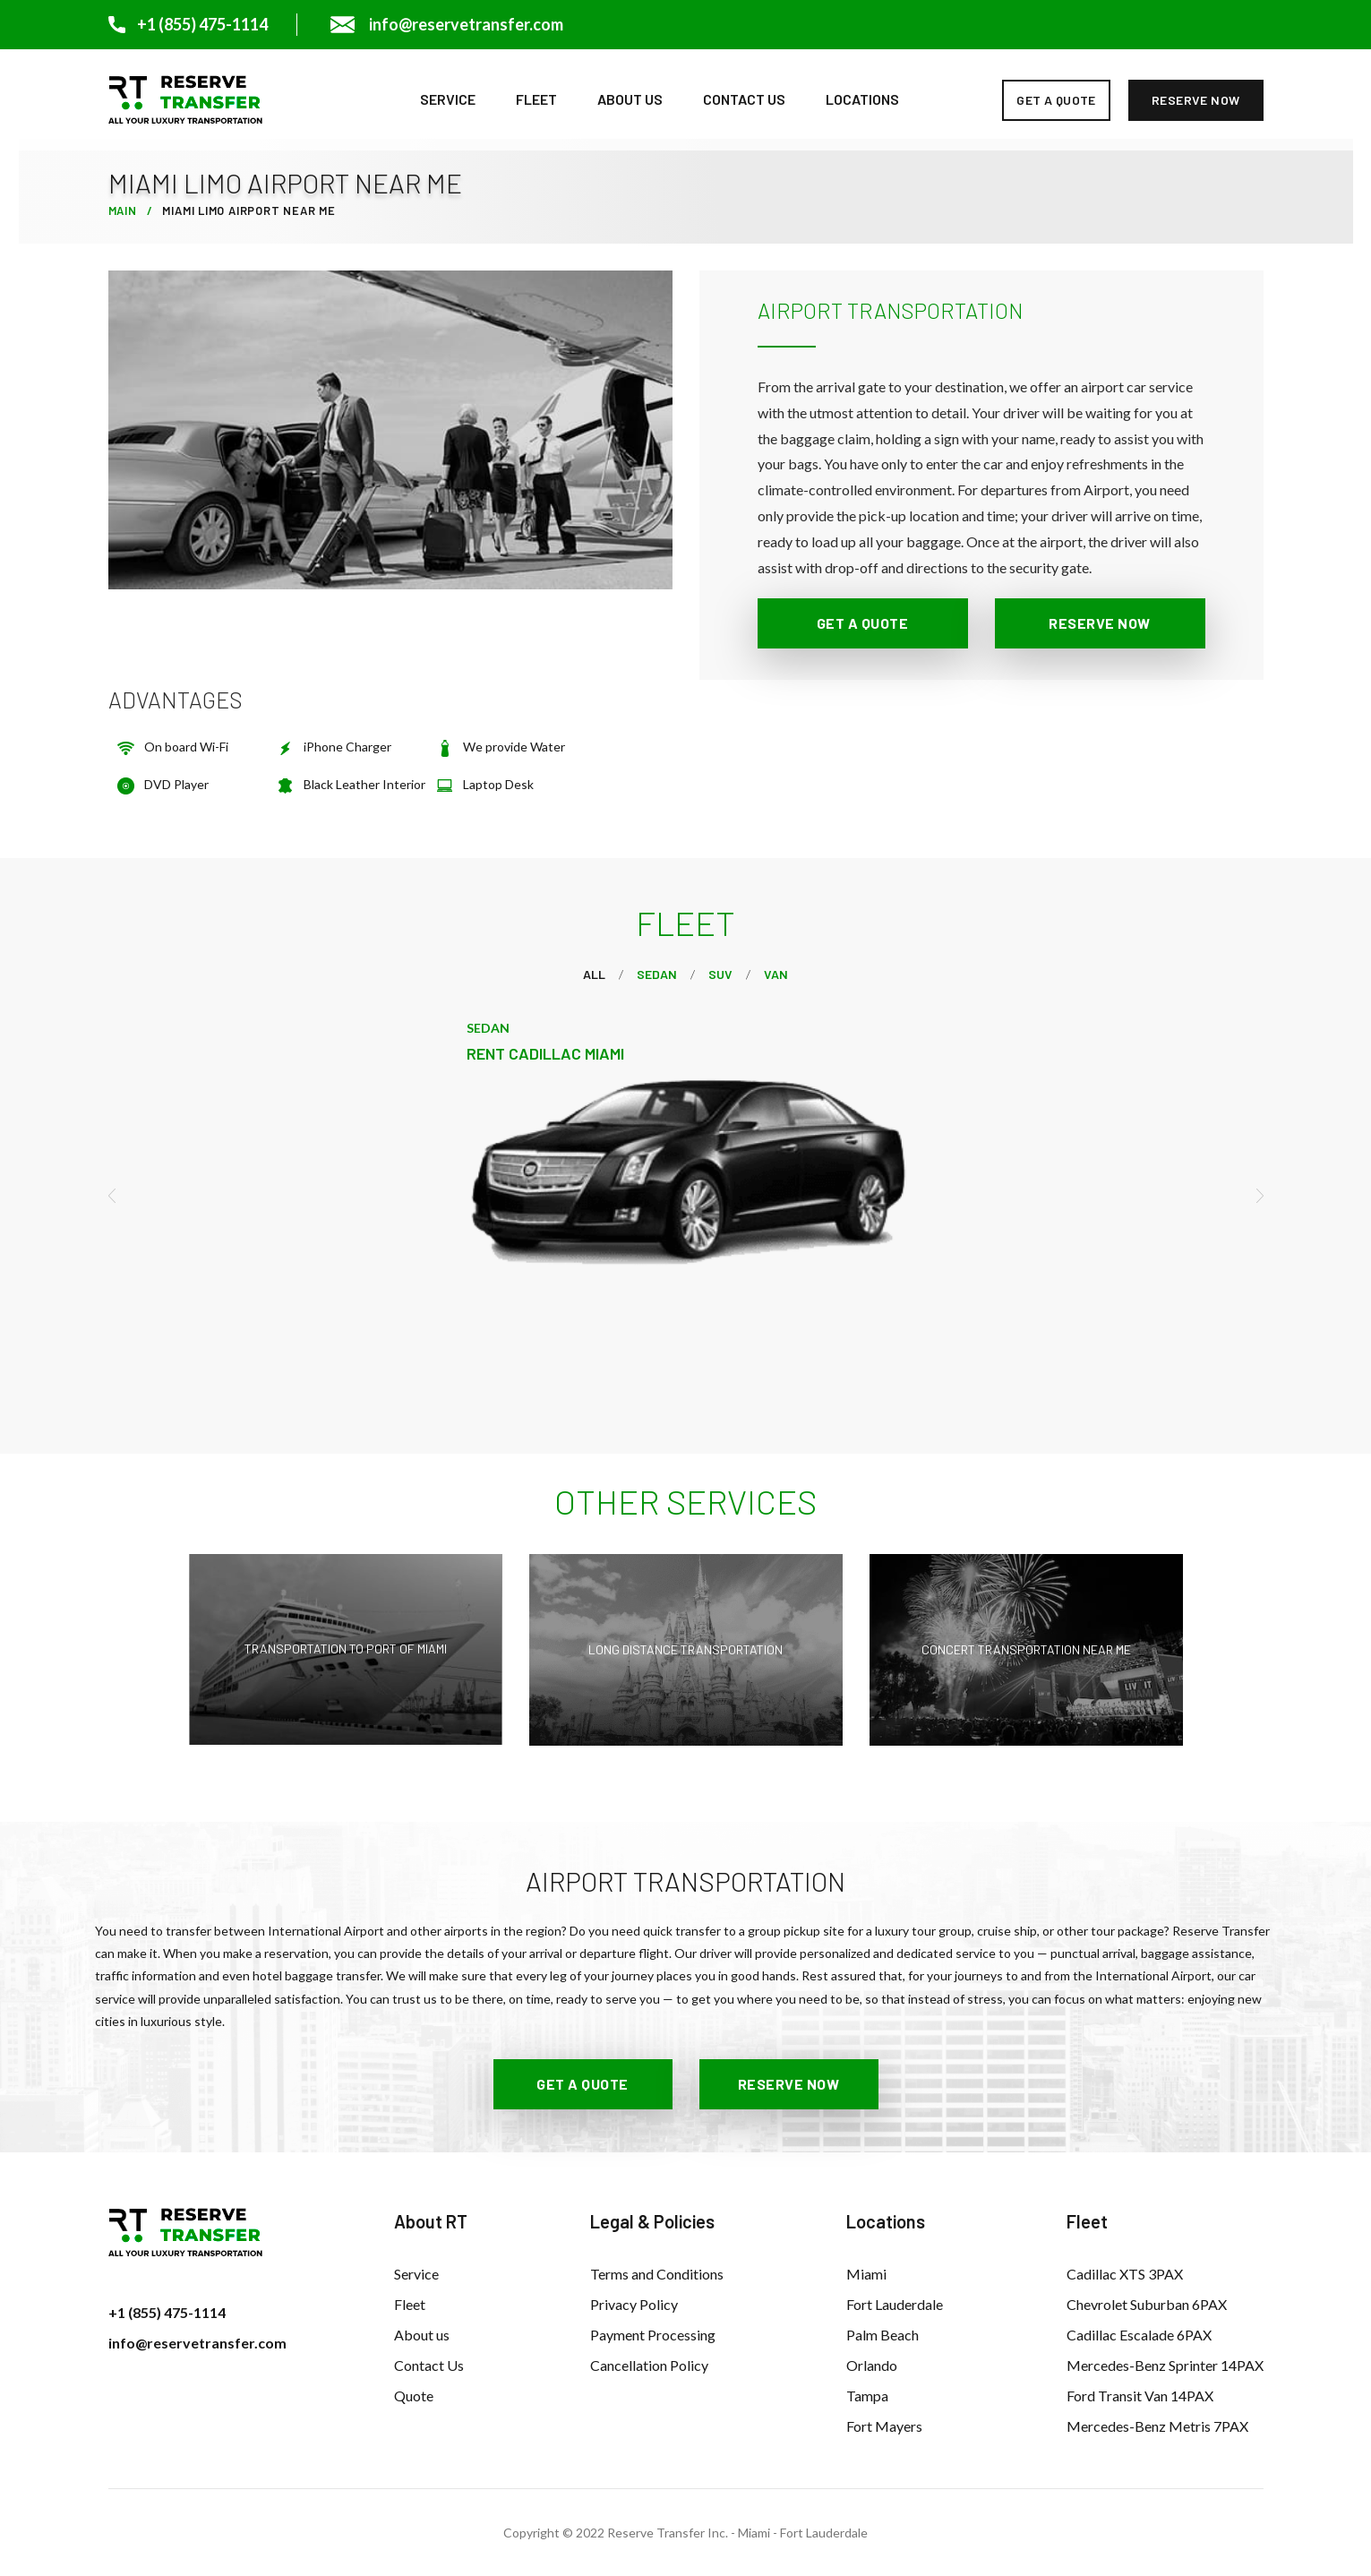 The image size is (1371, 2576). What do you see at coordinates (871, 2365) in the screenshot?
I see `Orlando` at bounding box center [871, 2365].